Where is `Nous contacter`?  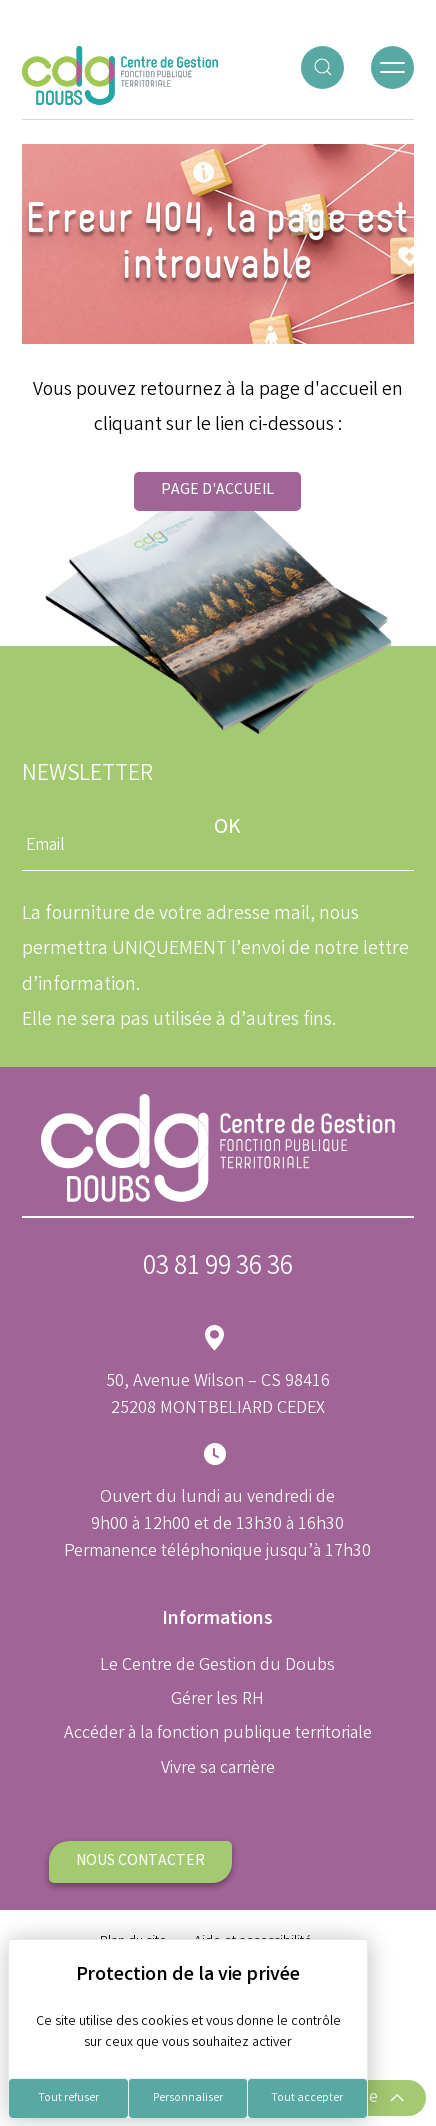
Nous contacter is located at coordinates (140, 1861).